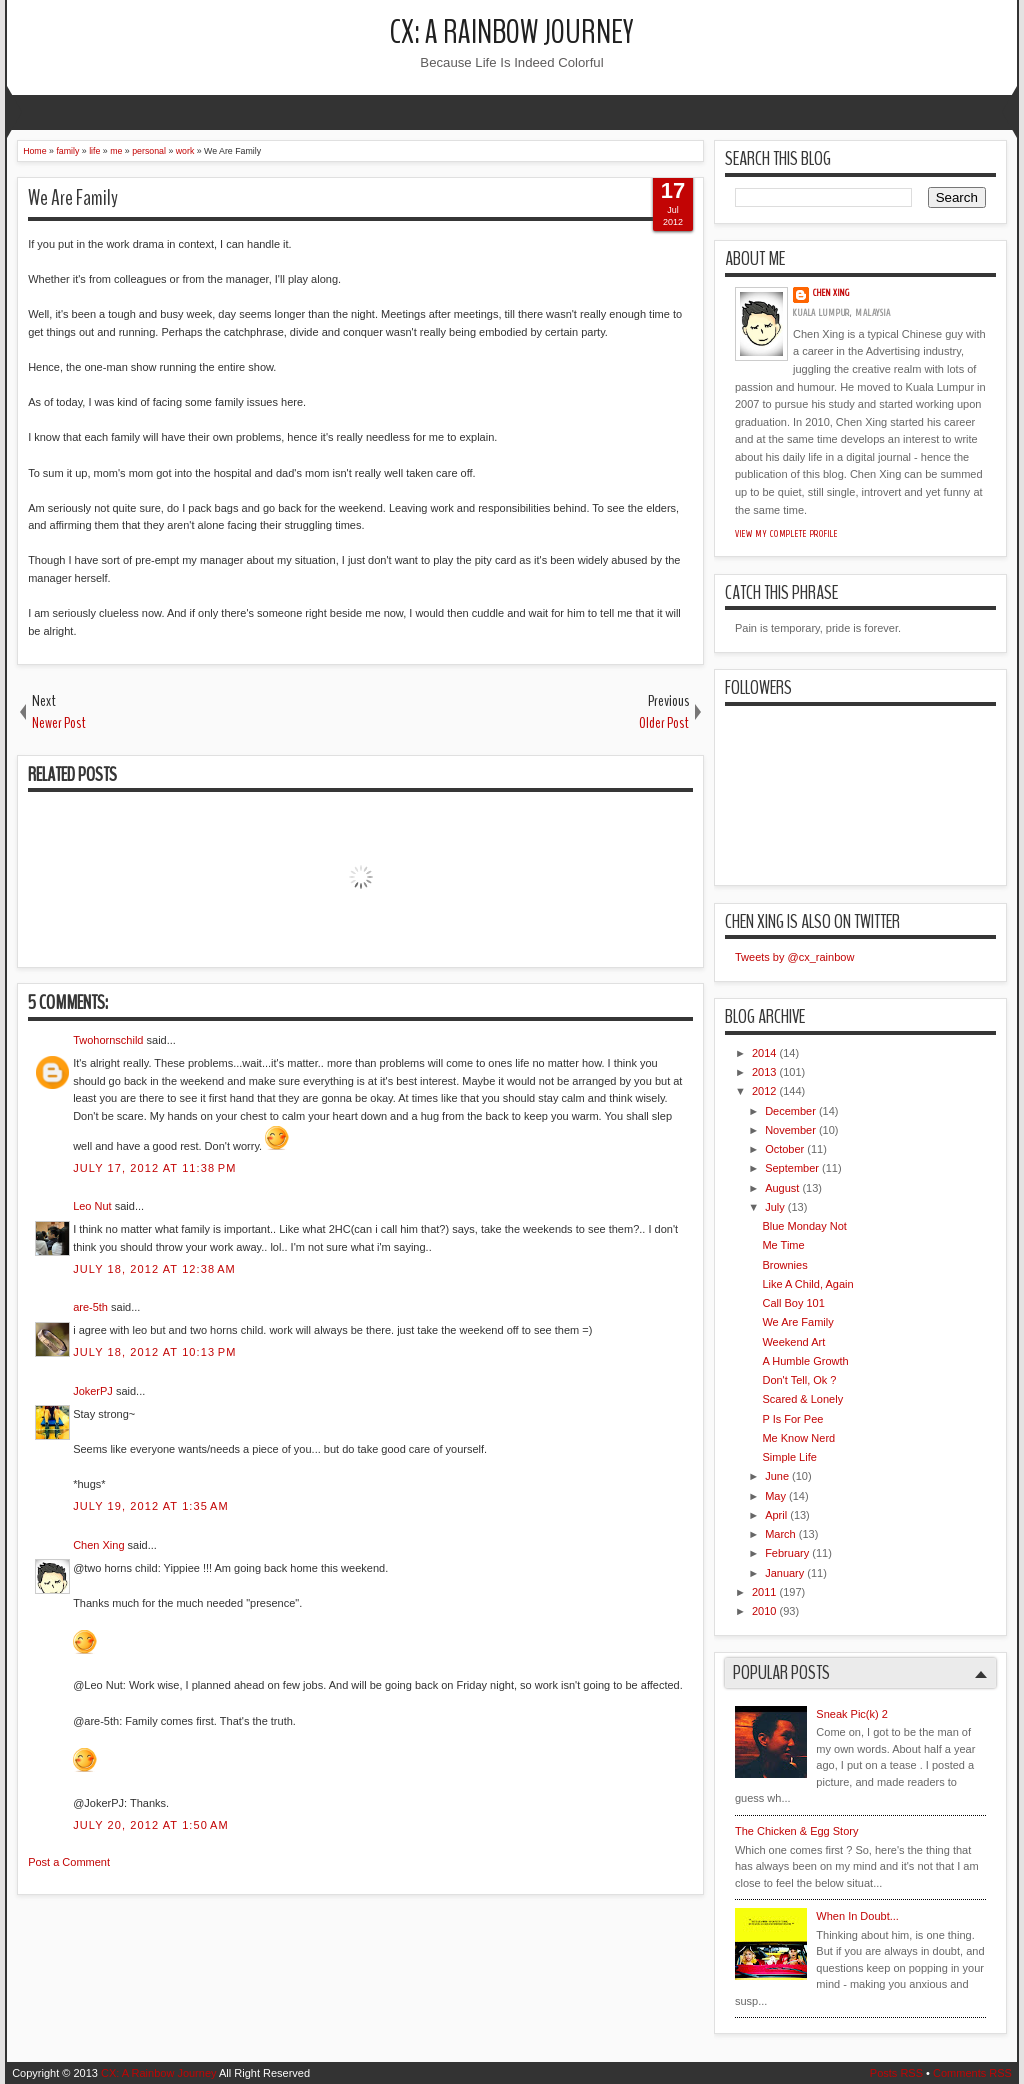  What do you see at coordinates (790, 1111) in the screenshot?
I see `December` at bounding box center [790, 1111].